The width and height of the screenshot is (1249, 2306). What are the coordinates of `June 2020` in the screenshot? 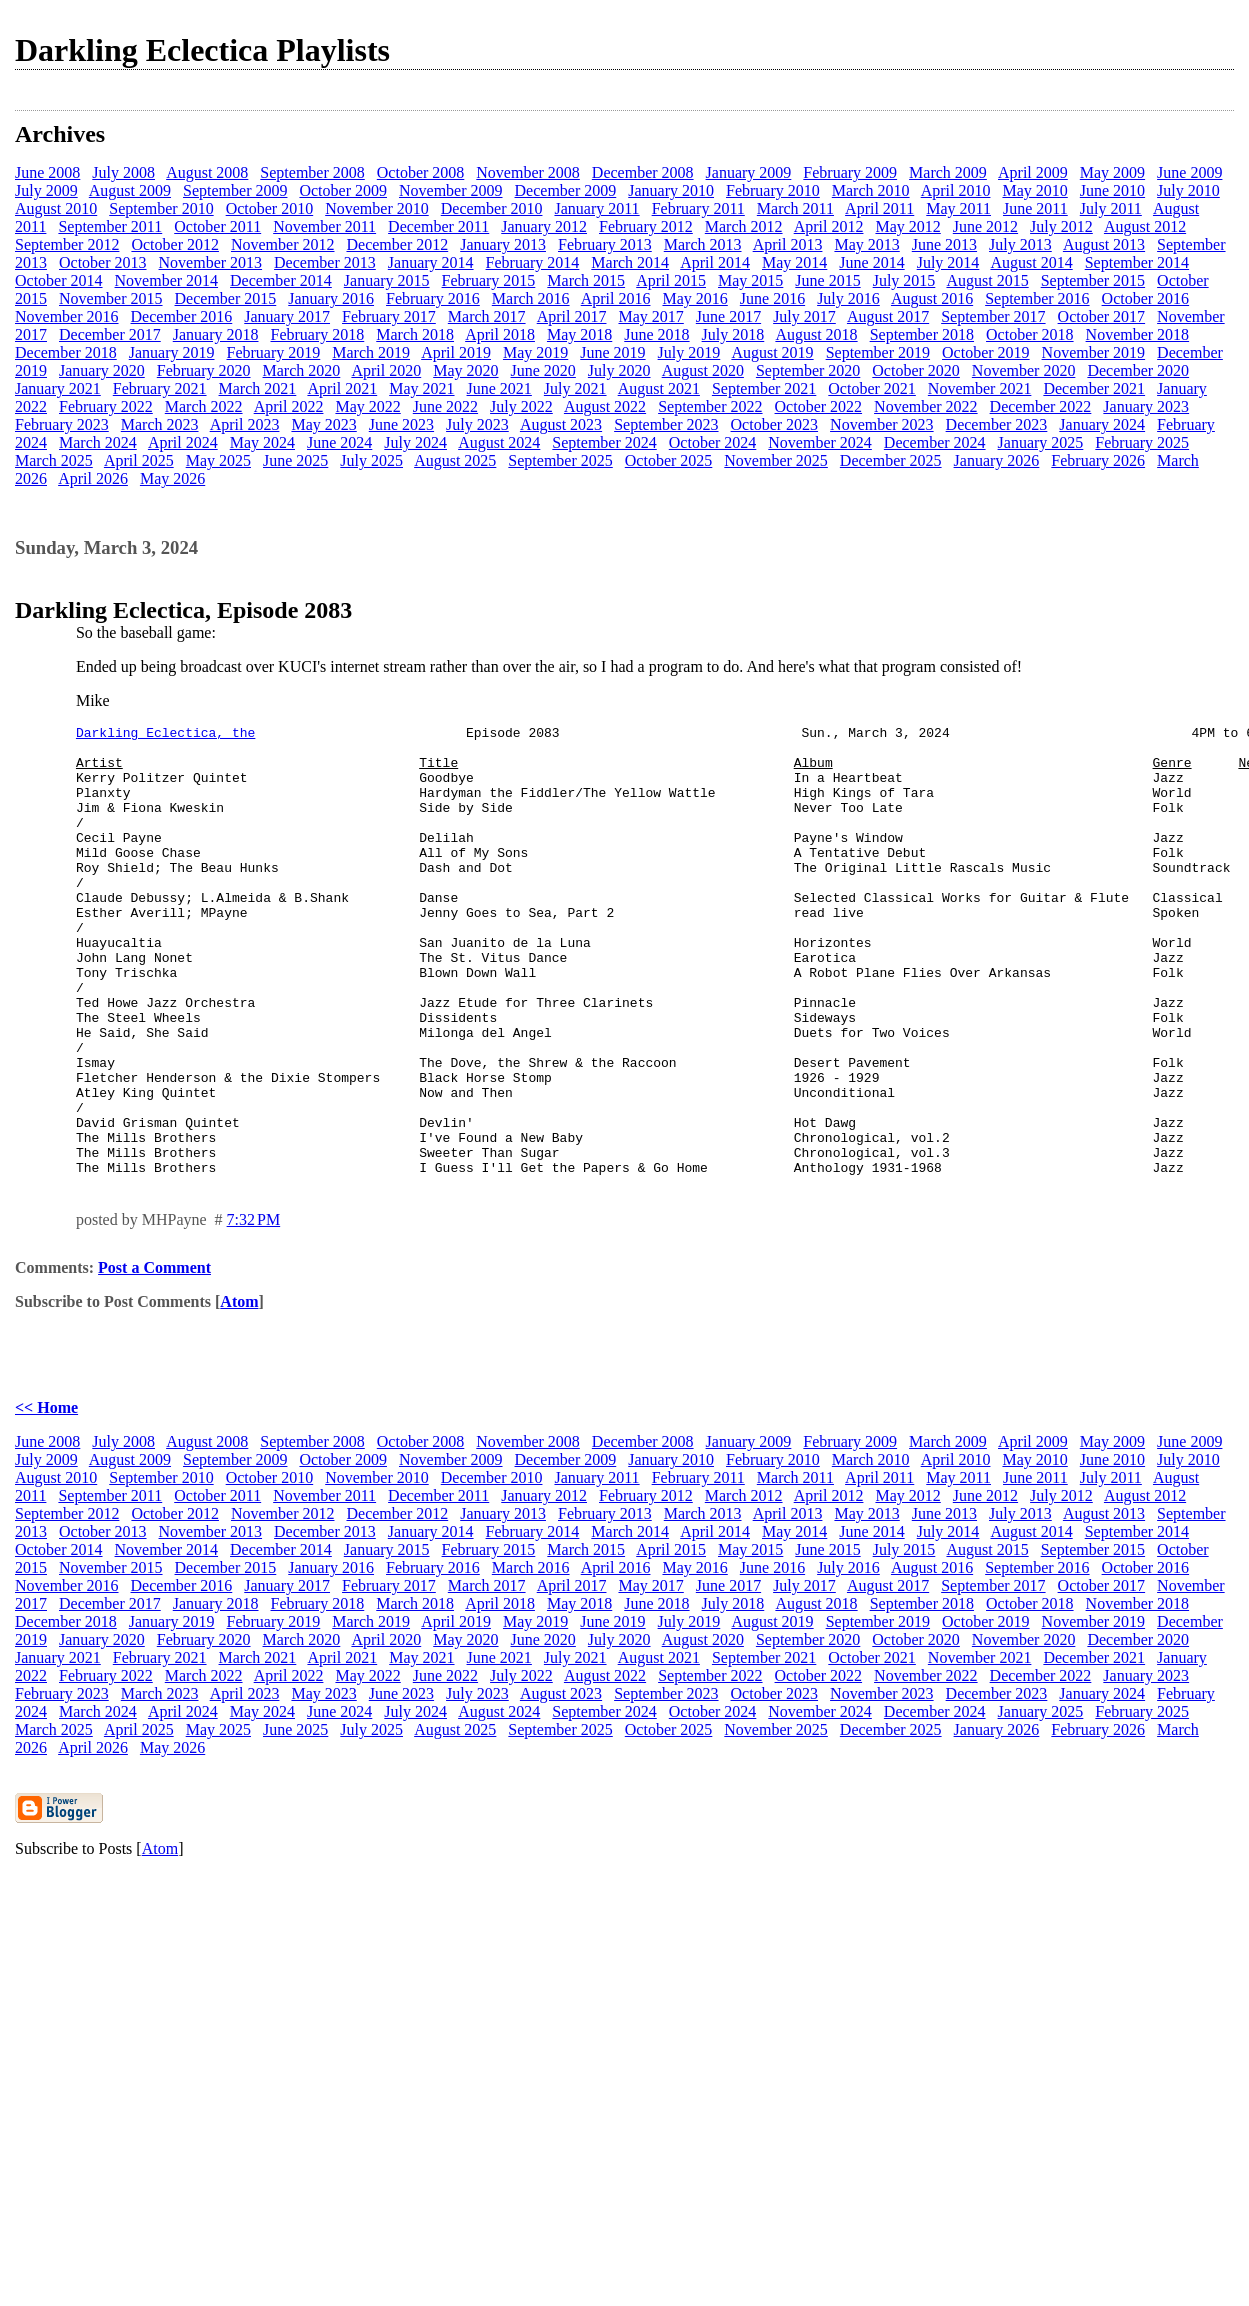 It's located at (543, 370).